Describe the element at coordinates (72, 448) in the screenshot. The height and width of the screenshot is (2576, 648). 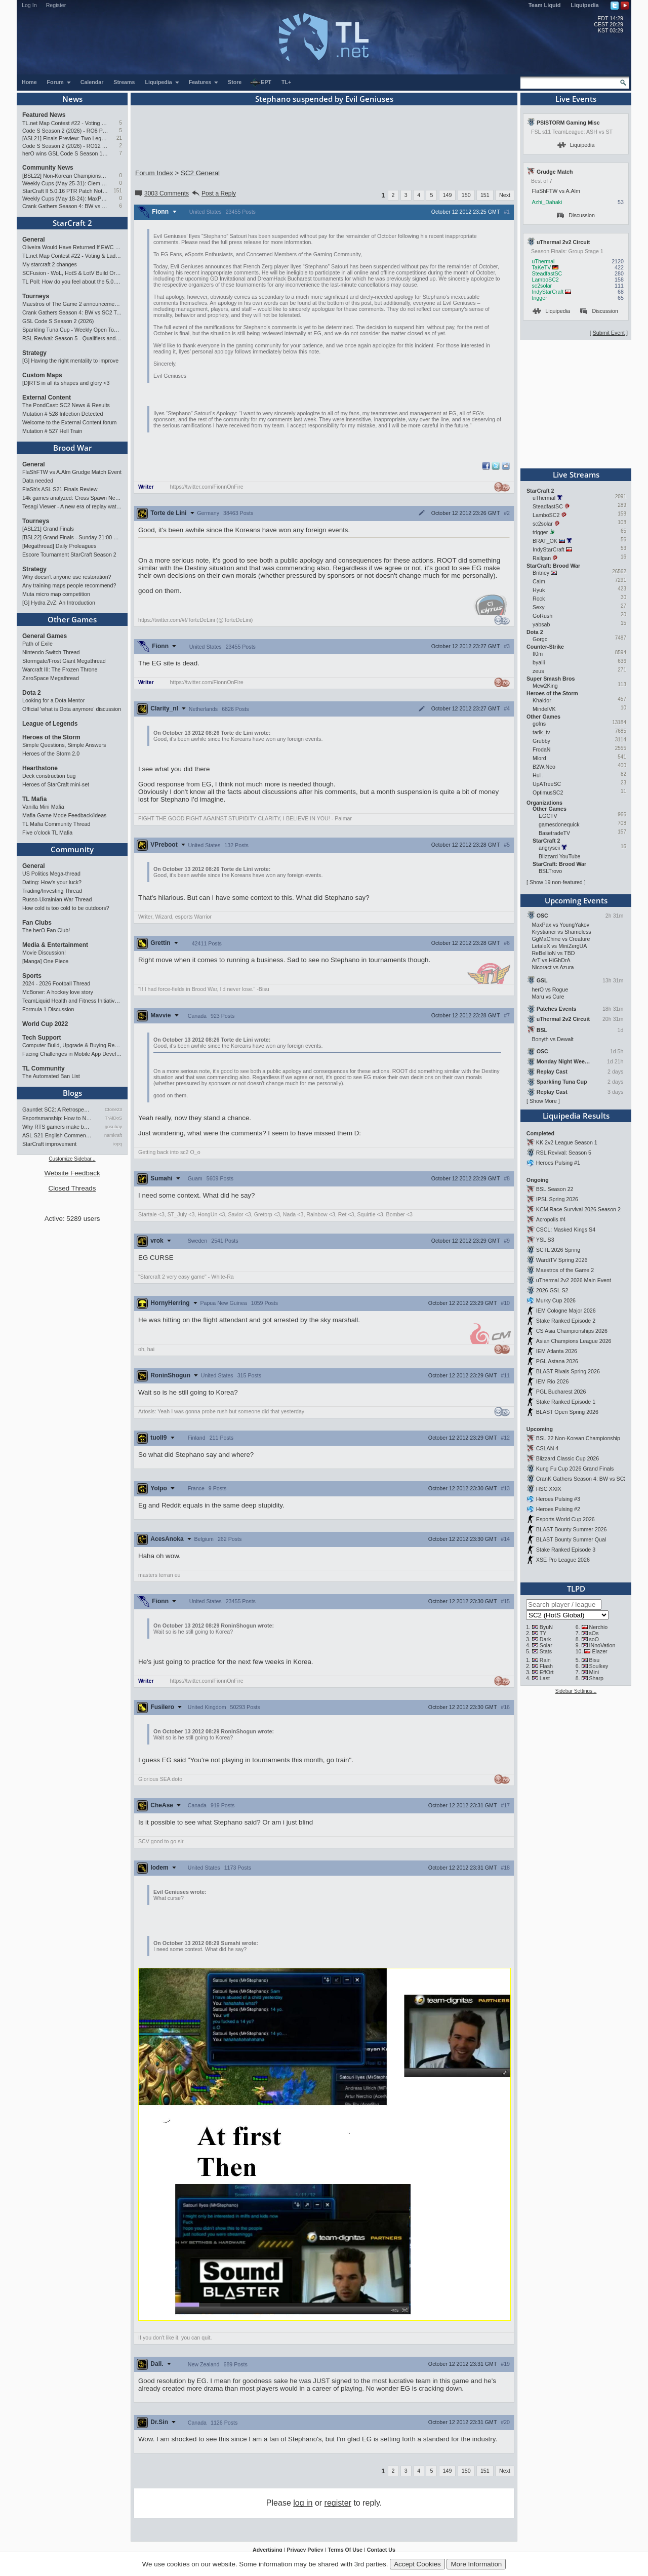
I see `Brood War` at that location.